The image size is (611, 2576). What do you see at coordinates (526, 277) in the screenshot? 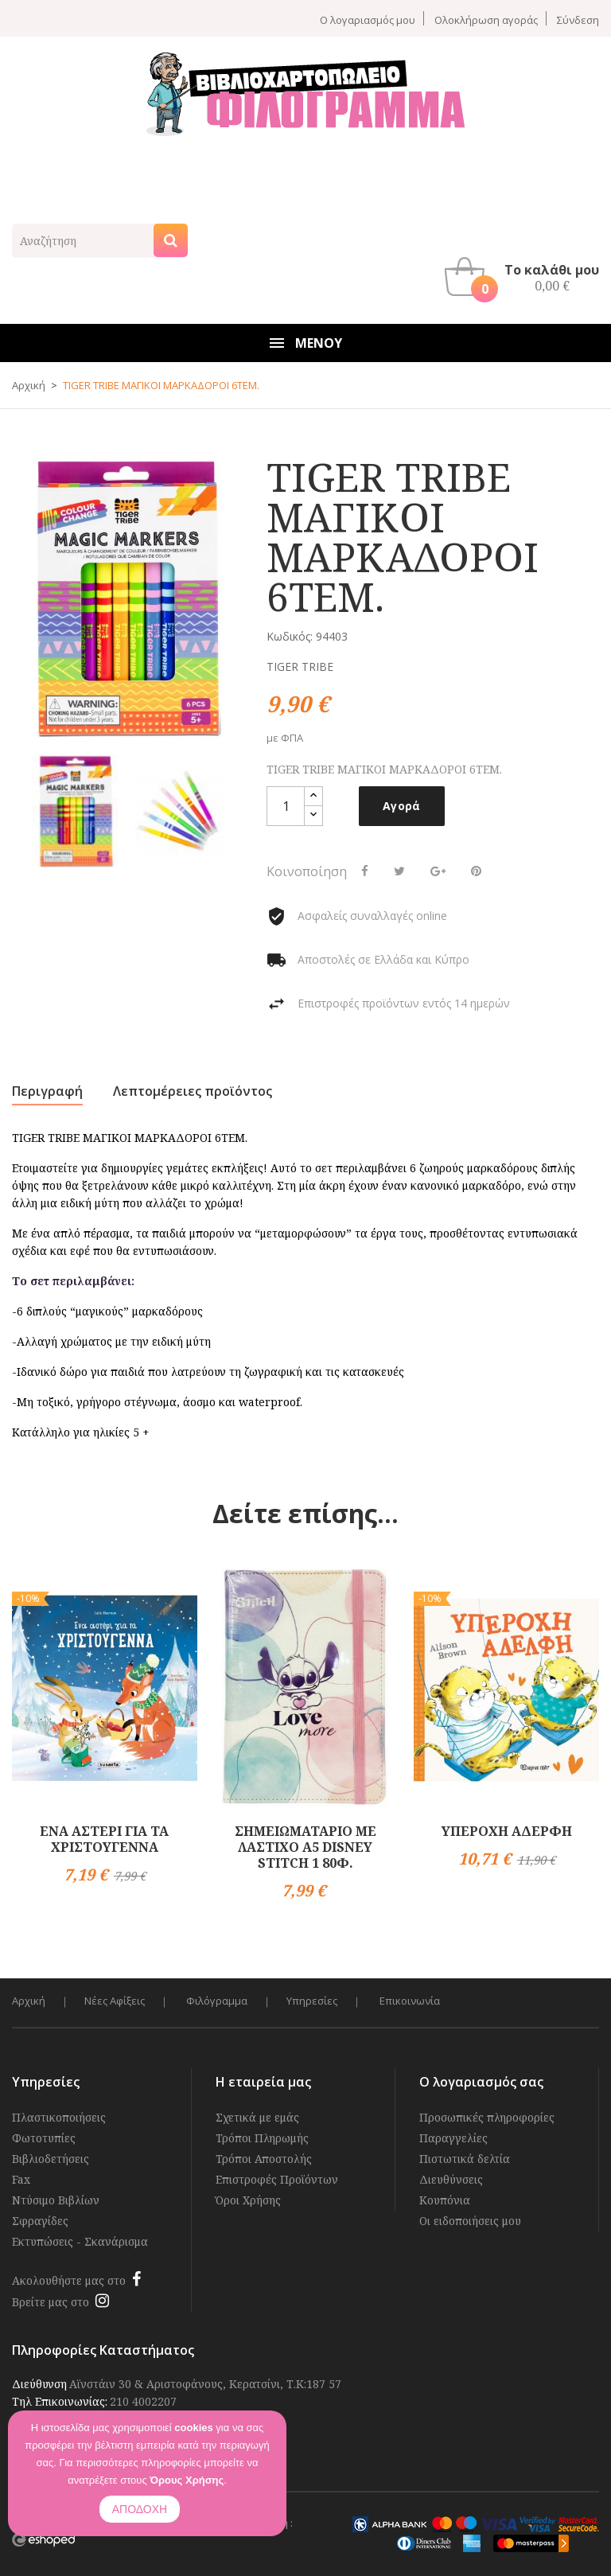
I see `[button]` at bounding box center [526, 277].